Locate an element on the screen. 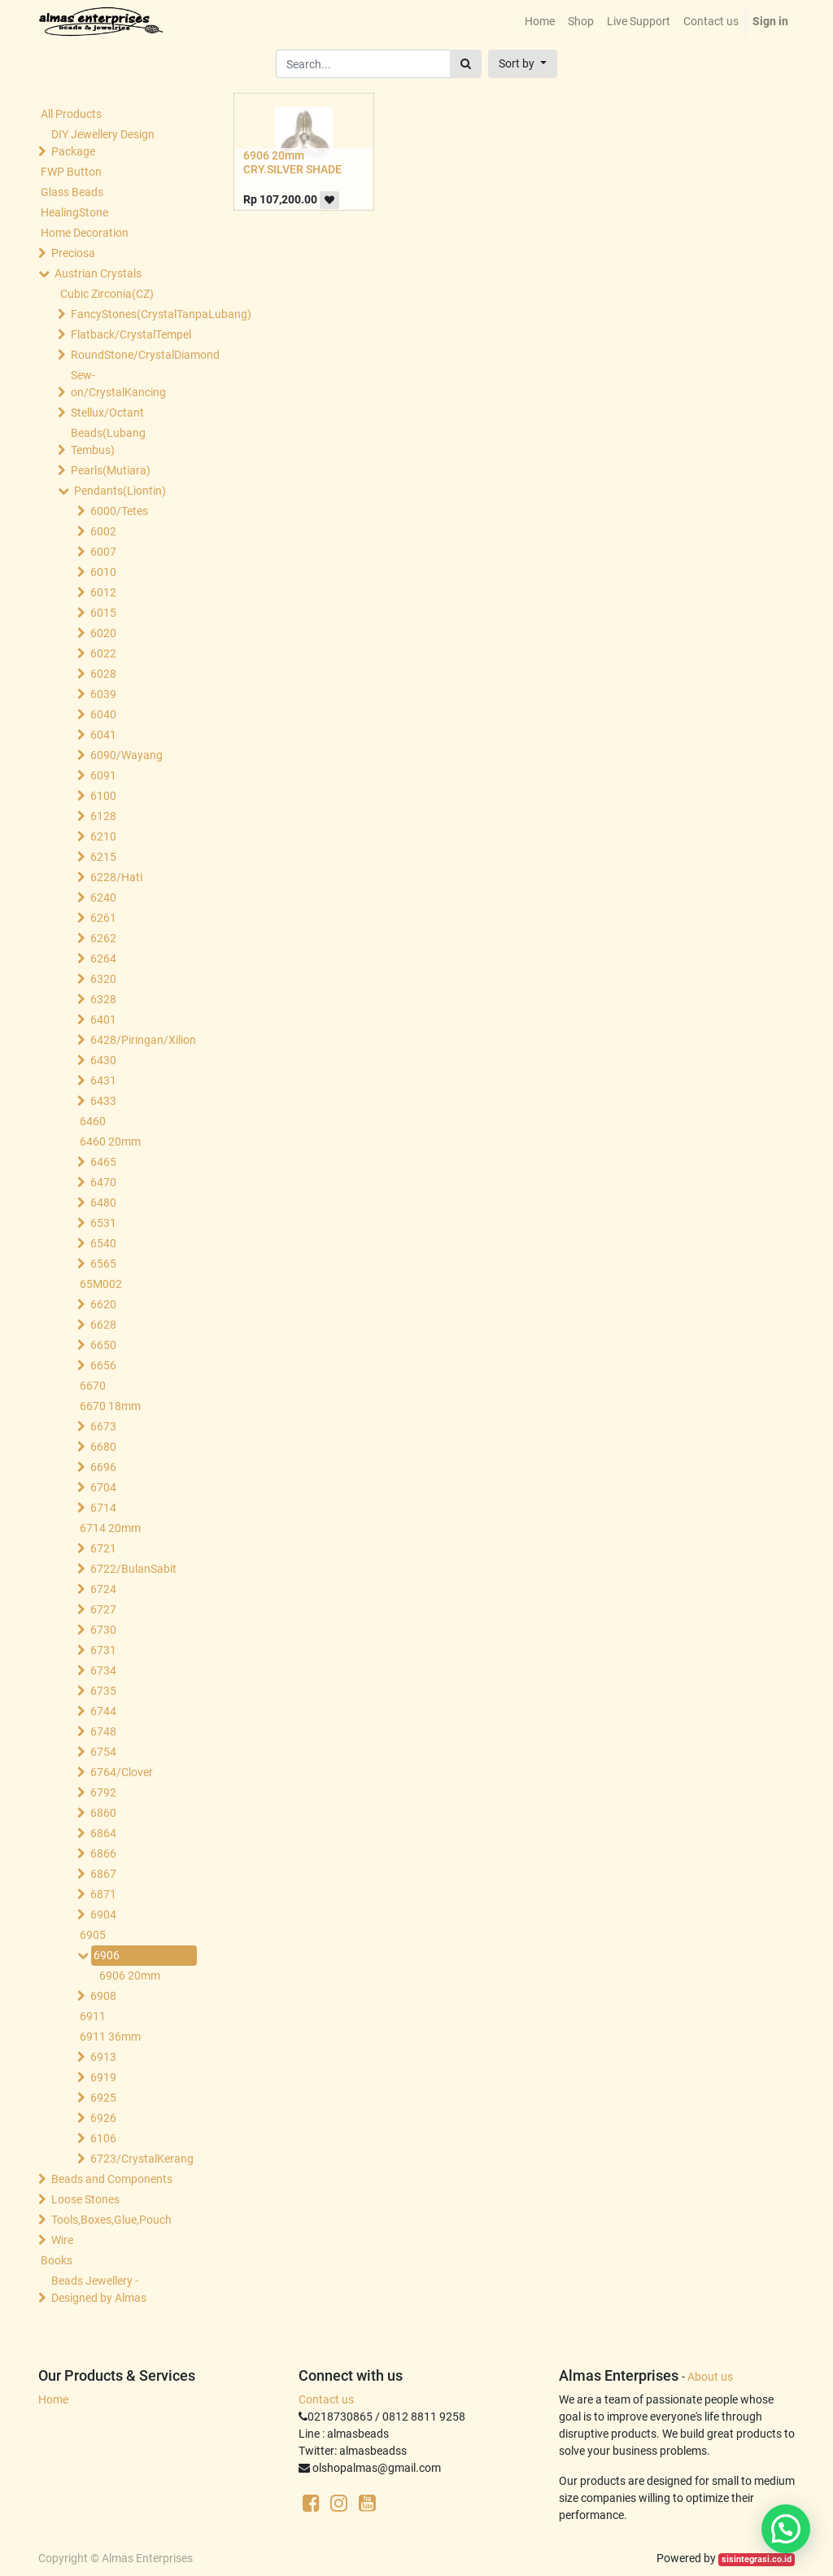 This screenshot has width=833, height=2576. Home is located at coordinates (53, 2399).